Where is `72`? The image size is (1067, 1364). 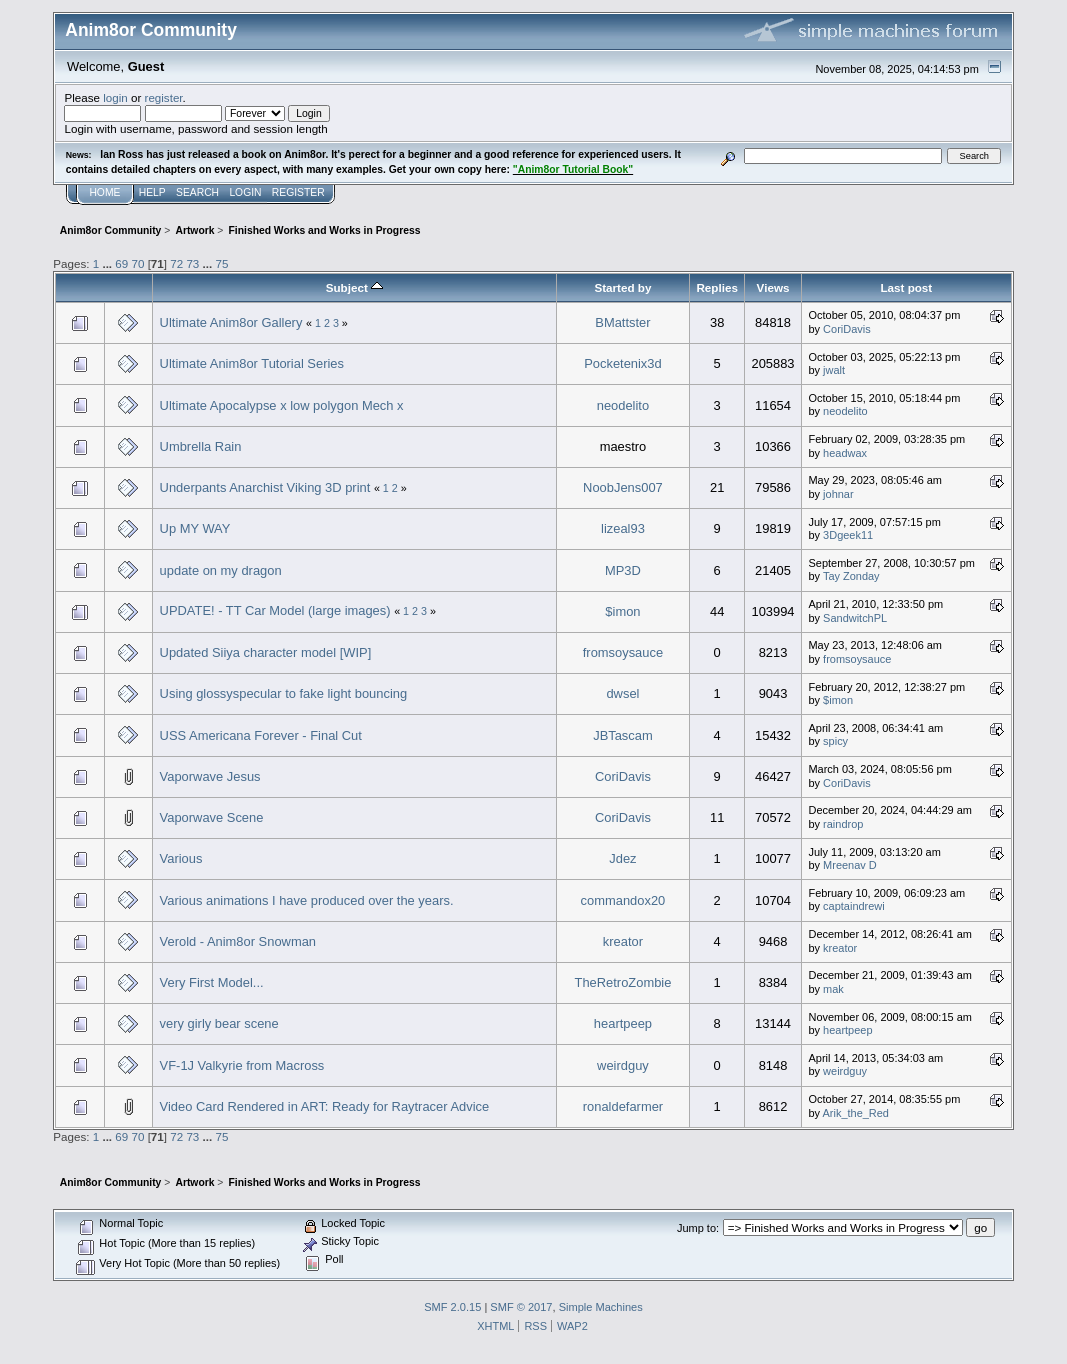
72 is located at coordinates (176, 263).